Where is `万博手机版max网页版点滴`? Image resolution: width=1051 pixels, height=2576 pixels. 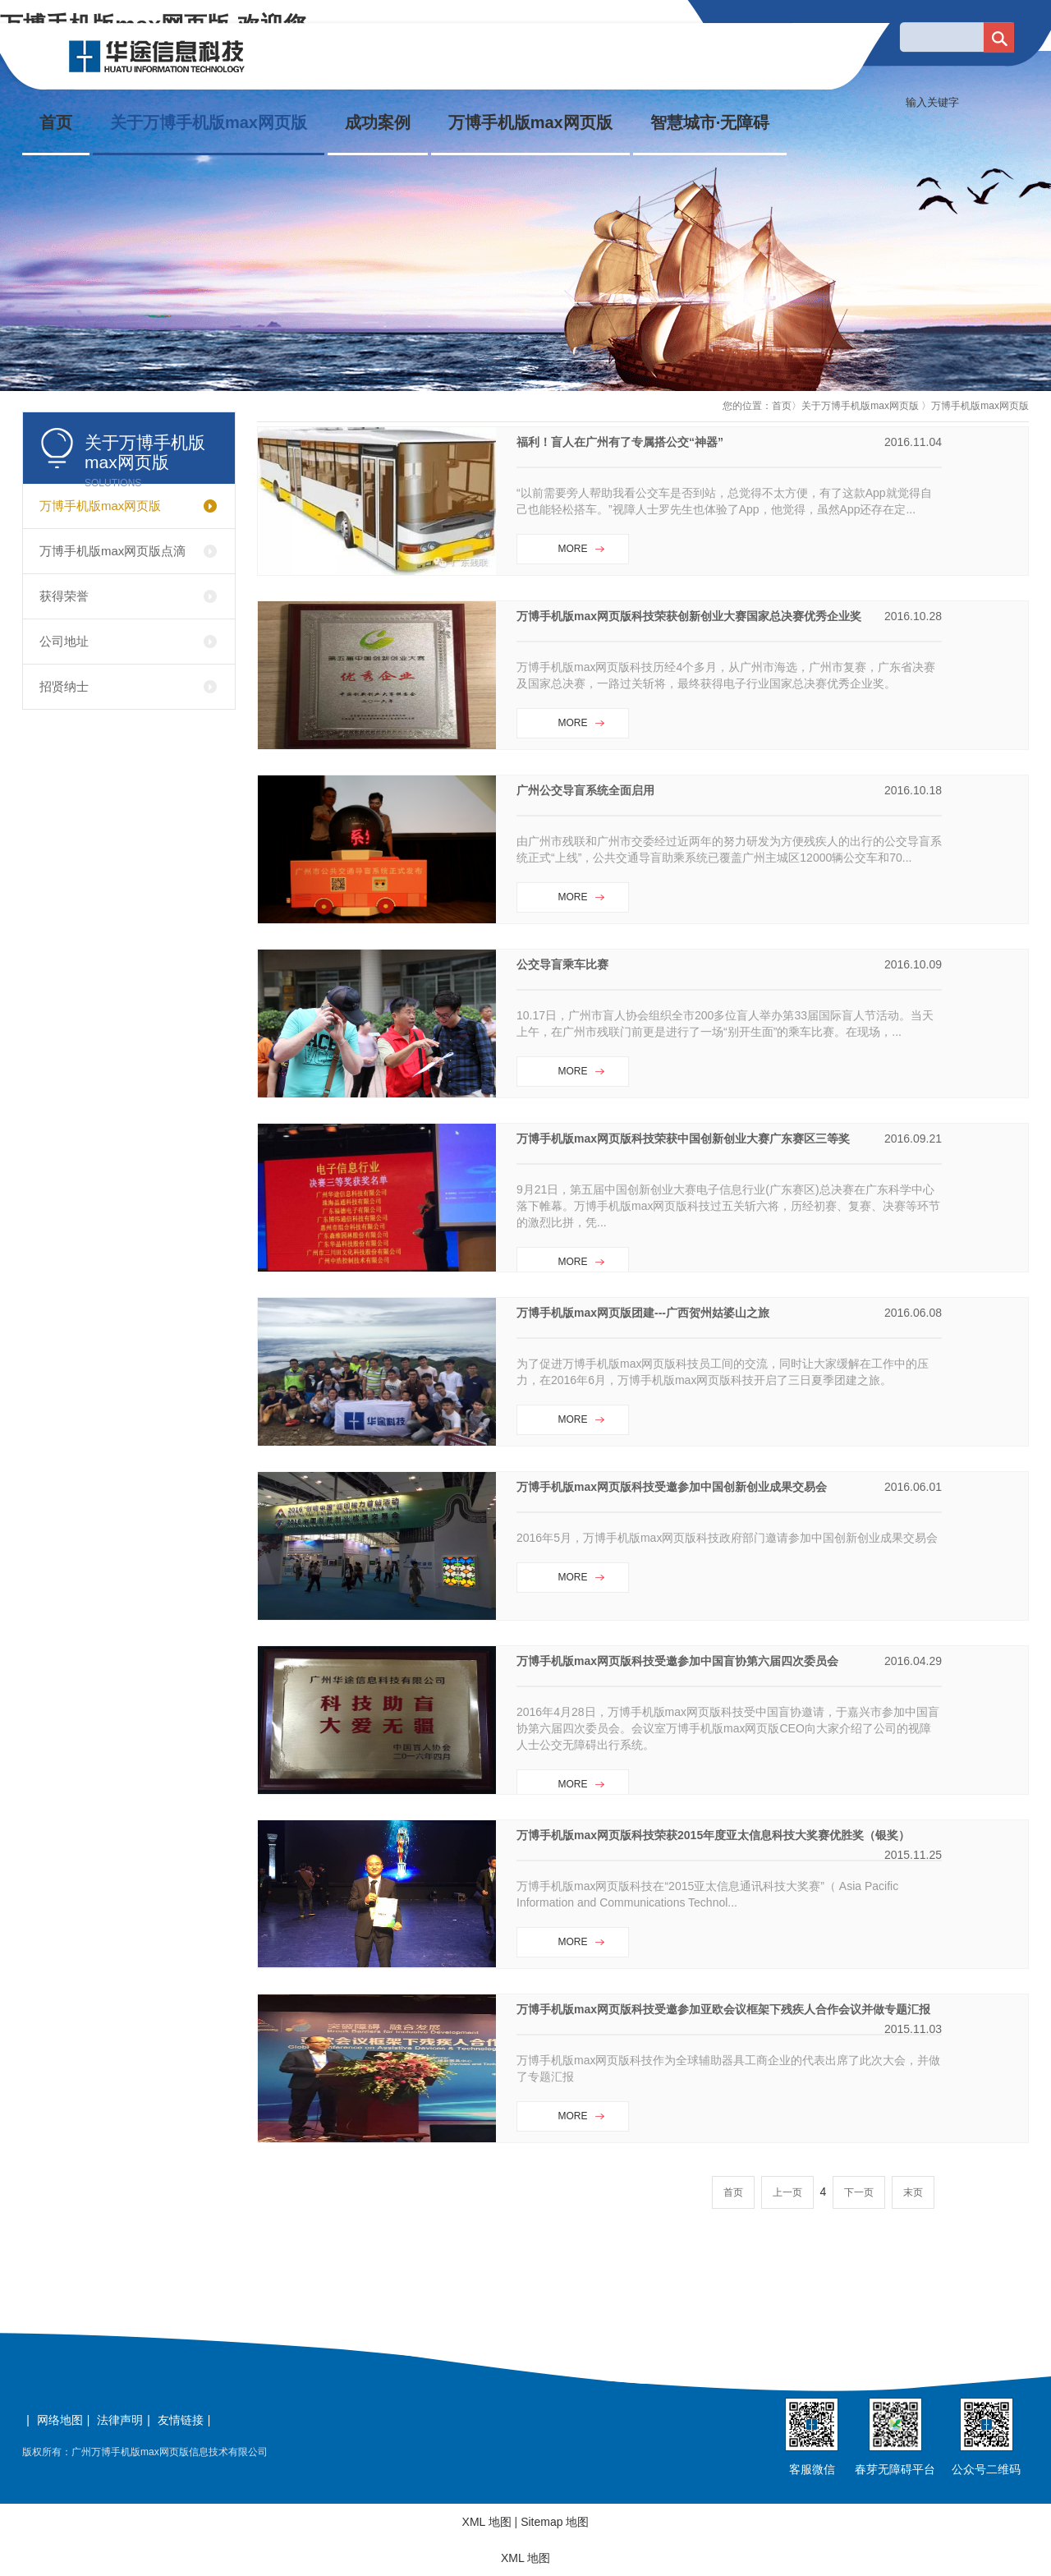 万博手机版max网页版点滴 is located at coordinates (112, 551).